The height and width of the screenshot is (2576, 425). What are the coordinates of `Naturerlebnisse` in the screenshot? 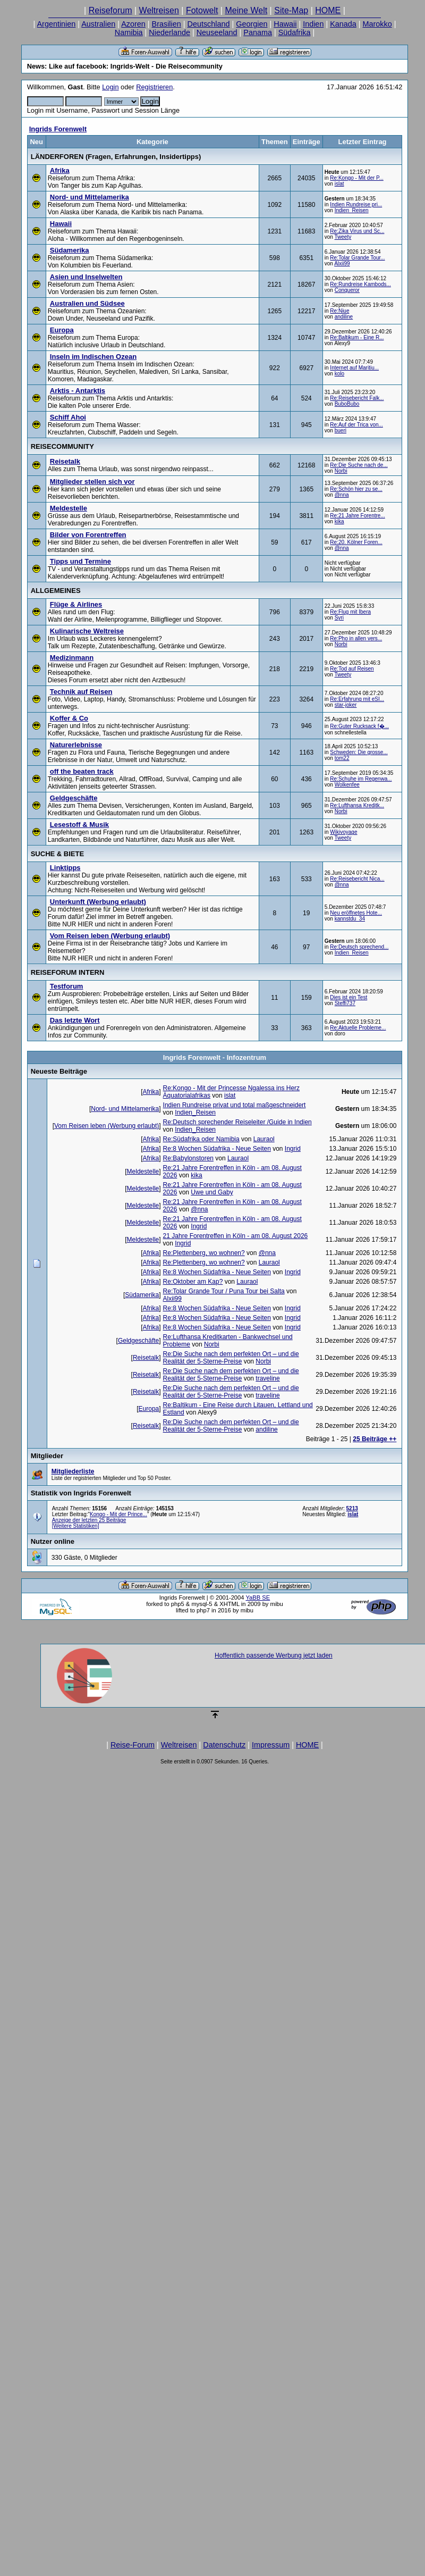 It's located at (76, 745).